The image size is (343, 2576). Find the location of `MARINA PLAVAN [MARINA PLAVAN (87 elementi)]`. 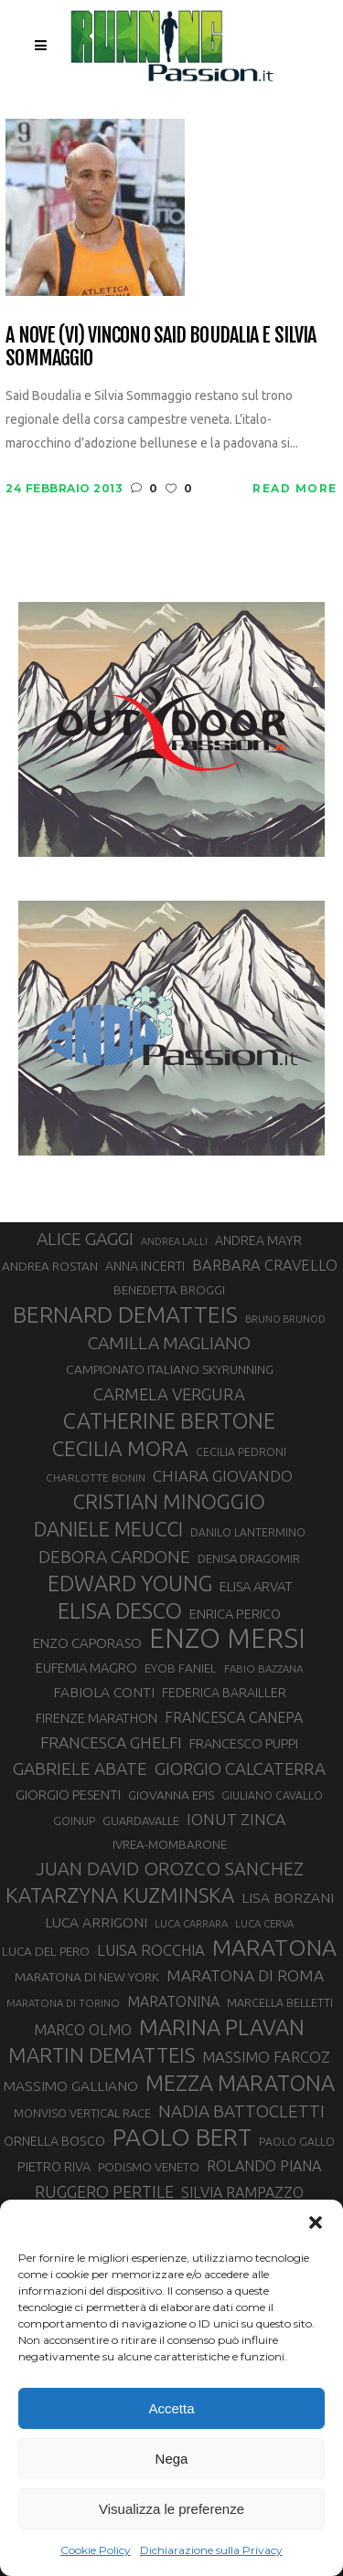

MARINA PLAVAN [MARINA PLAVAN (87 elementi)] is located at coordinates (222, 2027).